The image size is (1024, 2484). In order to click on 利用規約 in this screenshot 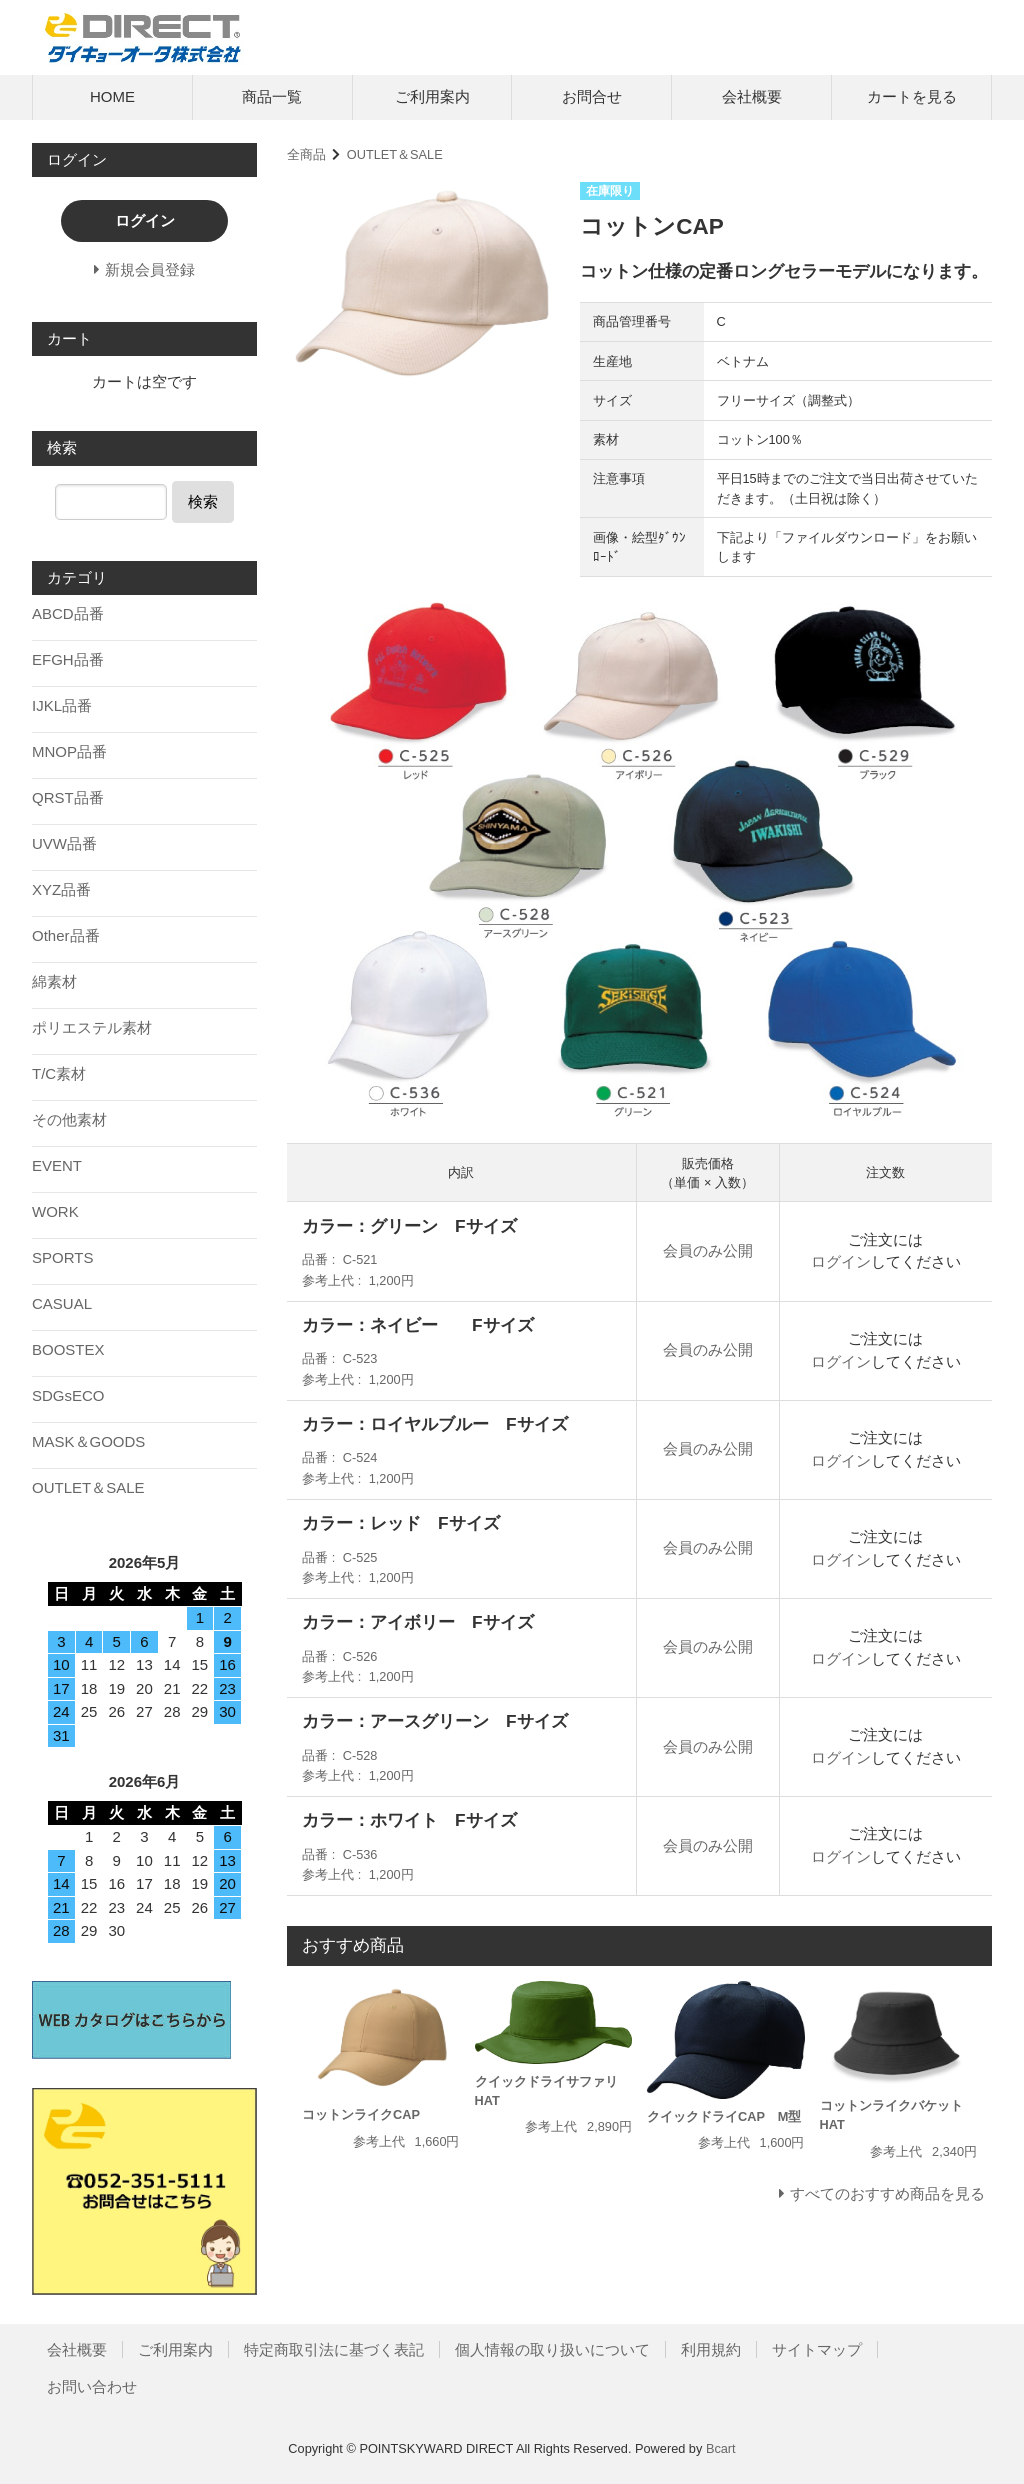, I will do `click(711, 2349)`.